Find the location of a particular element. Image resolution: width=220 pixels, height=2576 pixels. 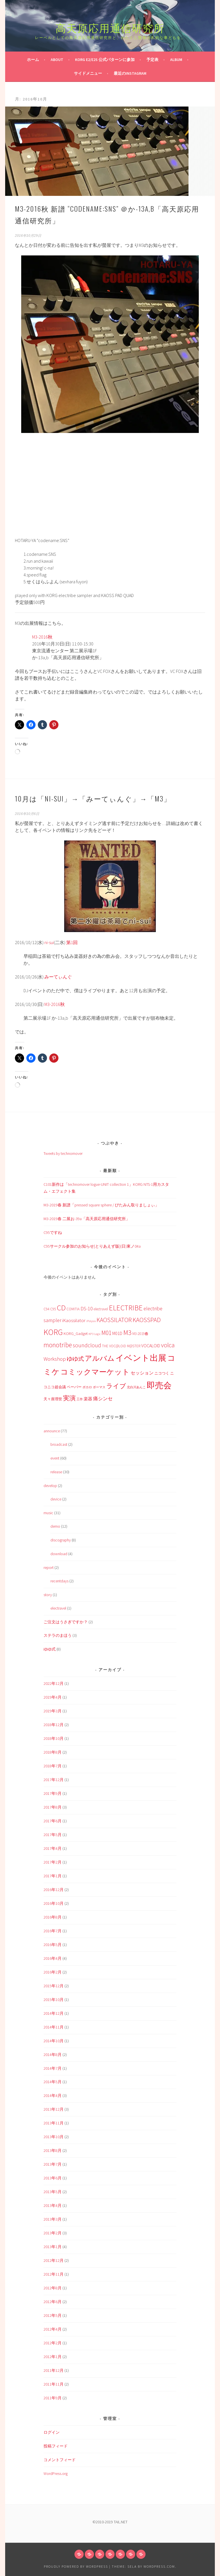

2012年4月 is located at coordinates (53, 2329).